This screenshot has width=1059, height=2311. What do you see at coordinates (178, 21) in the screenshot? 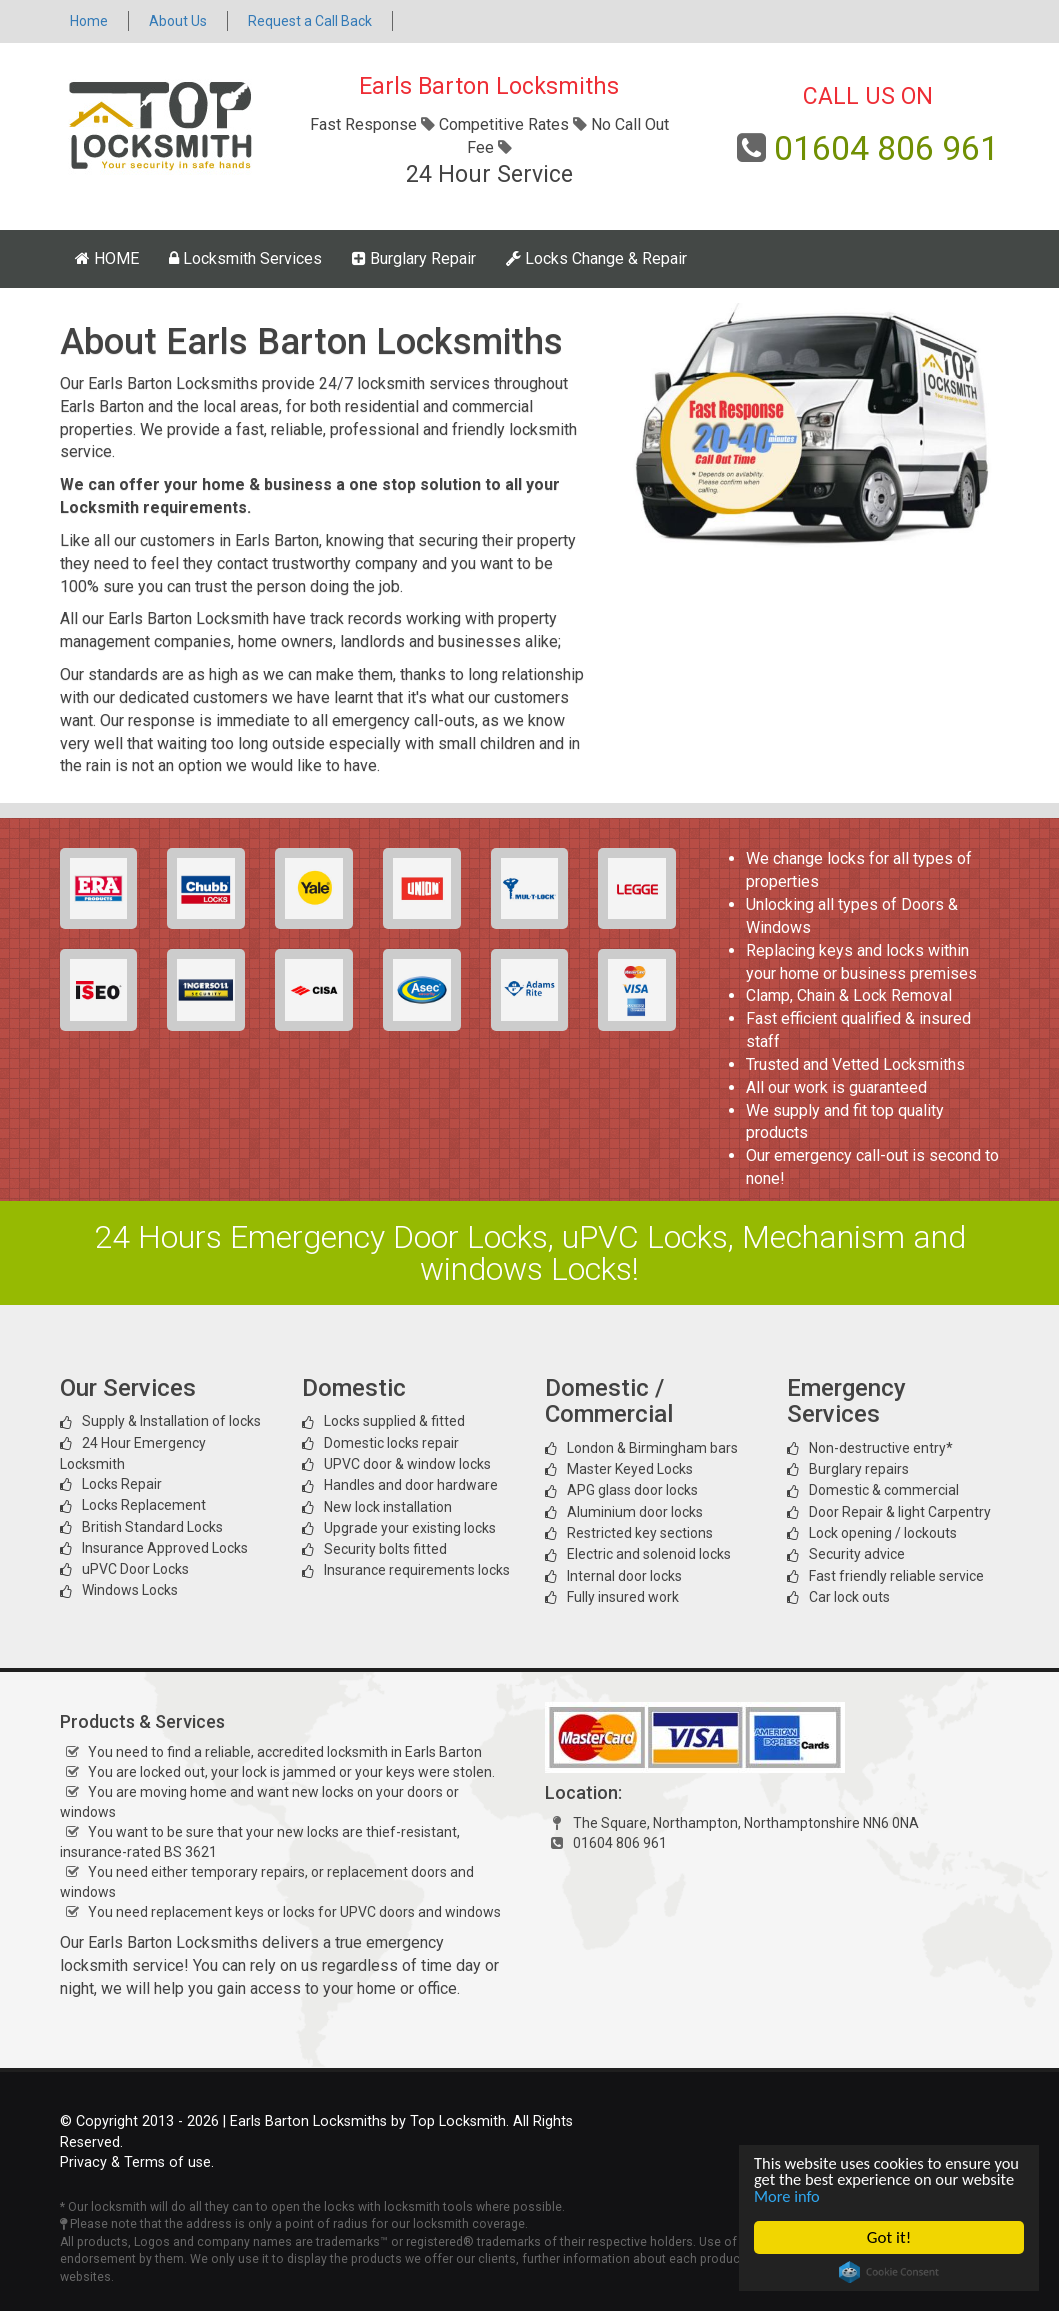
I see `About Us` at bounding box center [178, 21].